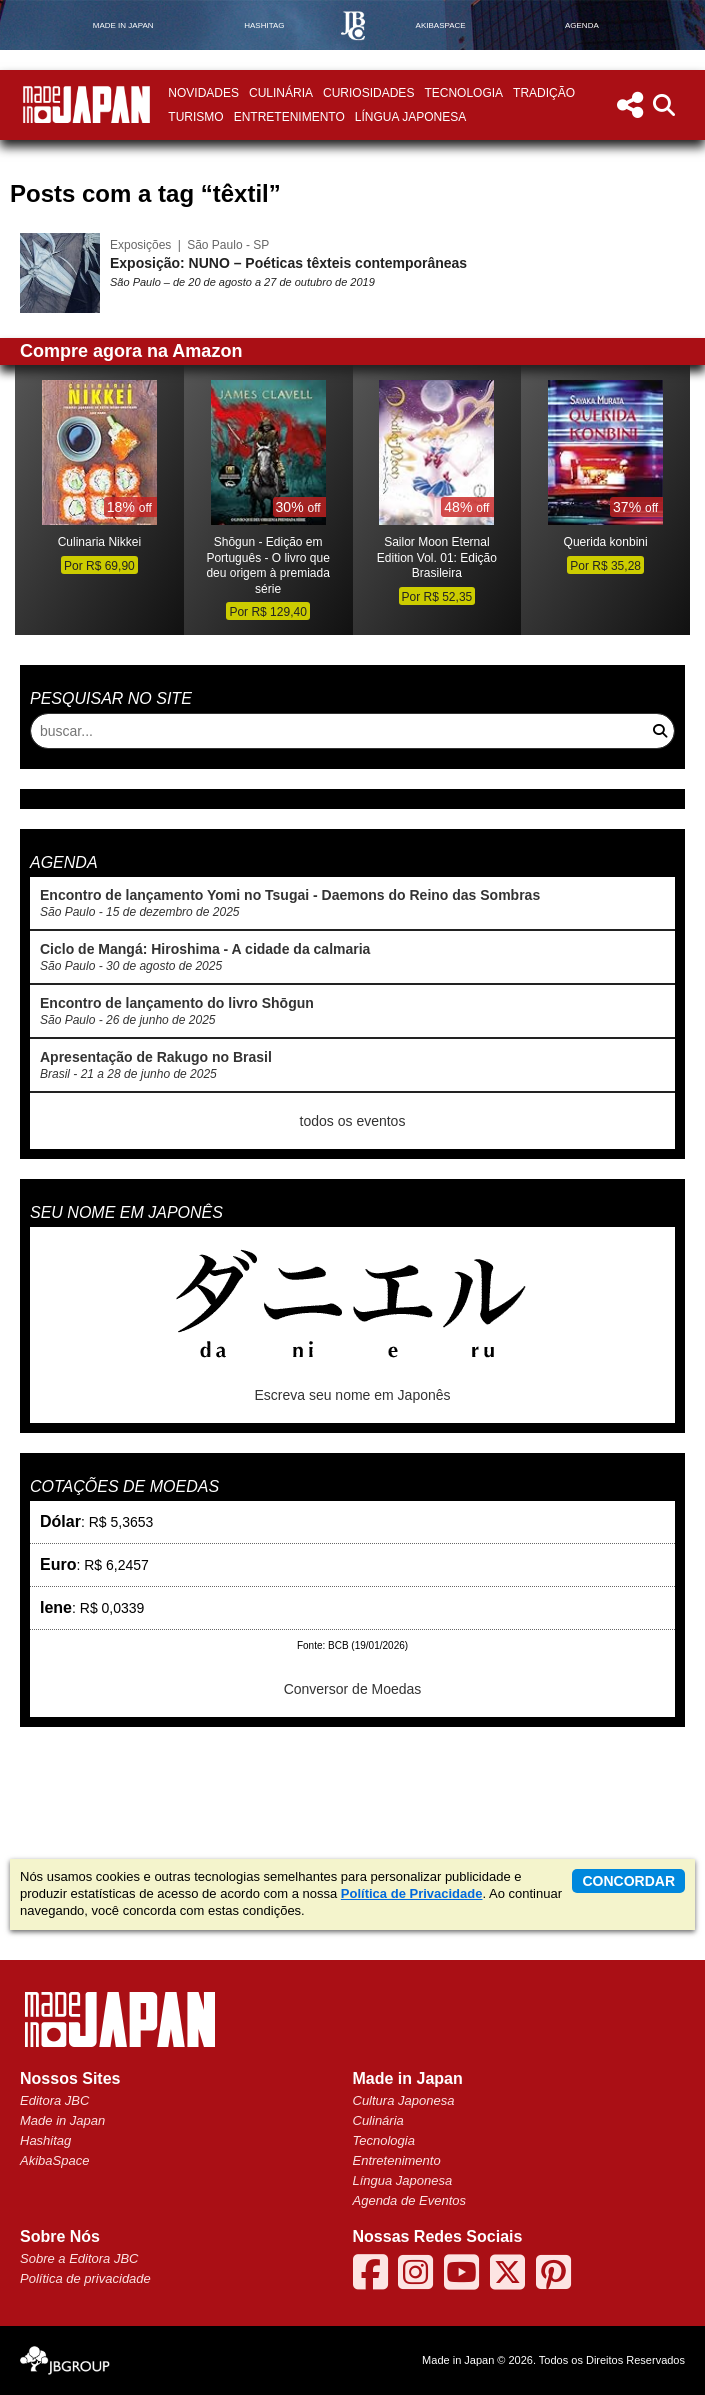 The image size is (705, 2395). What do you see at coordinates (404, 2100) in the screenshot?
I see `Cultura Japonesa` at bounding box center [404, 2100].